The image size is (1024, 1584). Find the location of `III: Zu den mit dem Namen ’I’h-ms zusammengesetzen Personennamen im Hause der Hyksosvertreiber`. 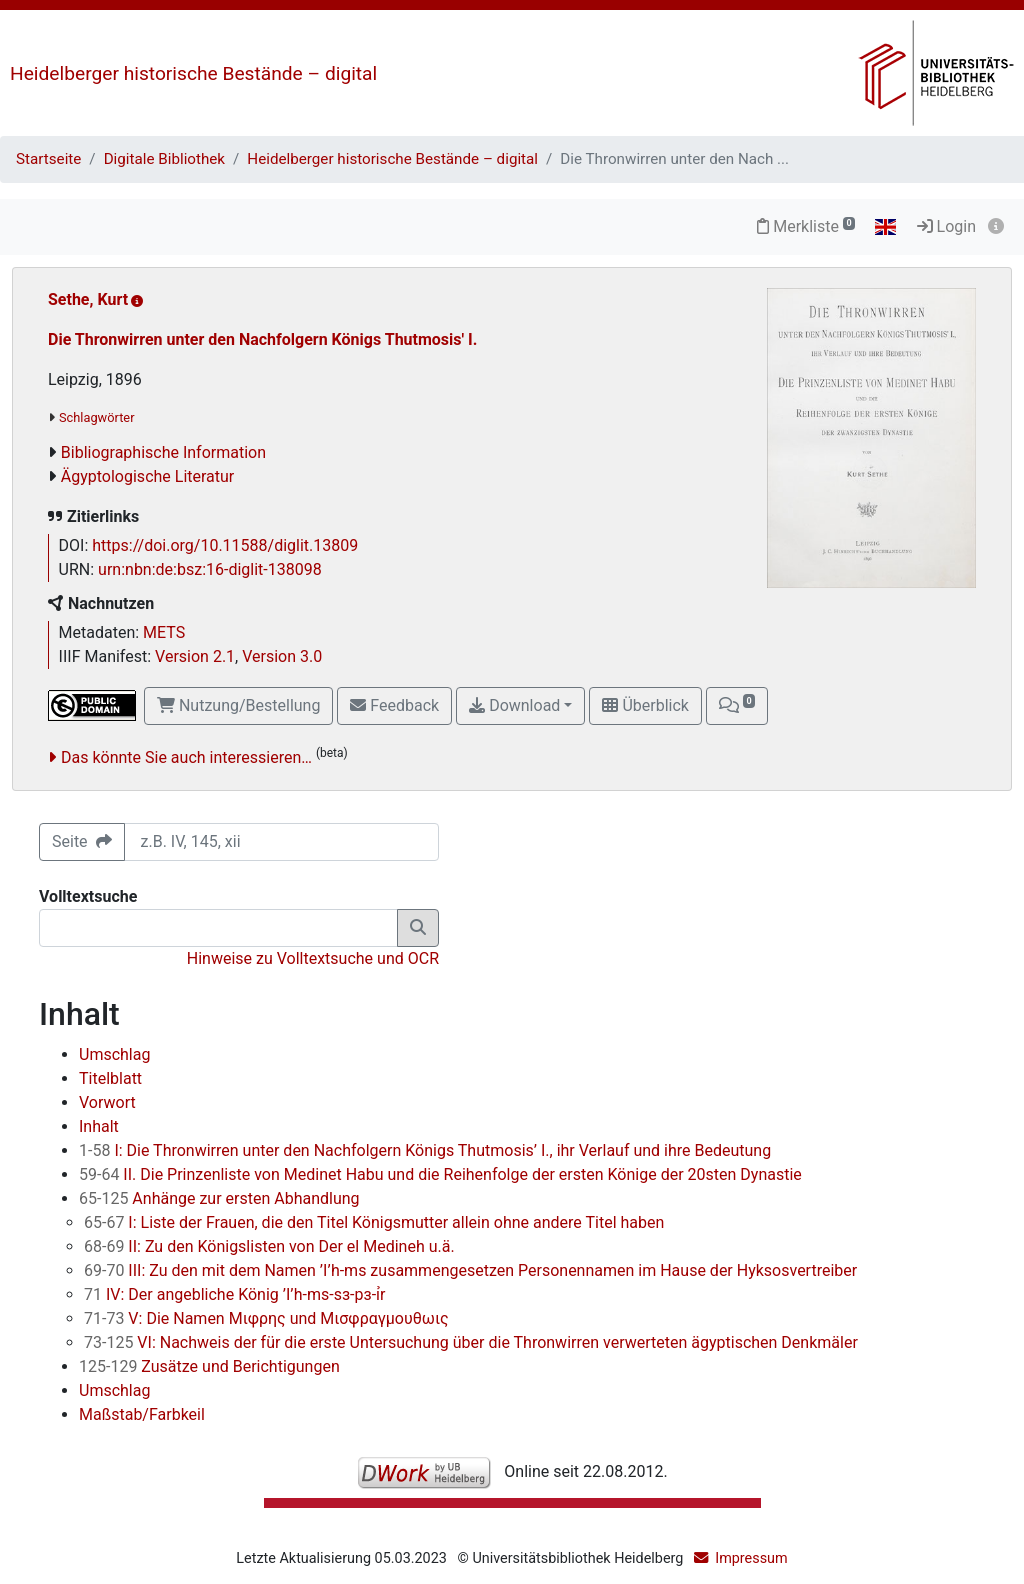

III: Zu den mit dem Namen ’I’h-ms zusammengesetzen Personennamen im Hause der Hyksosvertreiber is located at coordinates (470, 1270).